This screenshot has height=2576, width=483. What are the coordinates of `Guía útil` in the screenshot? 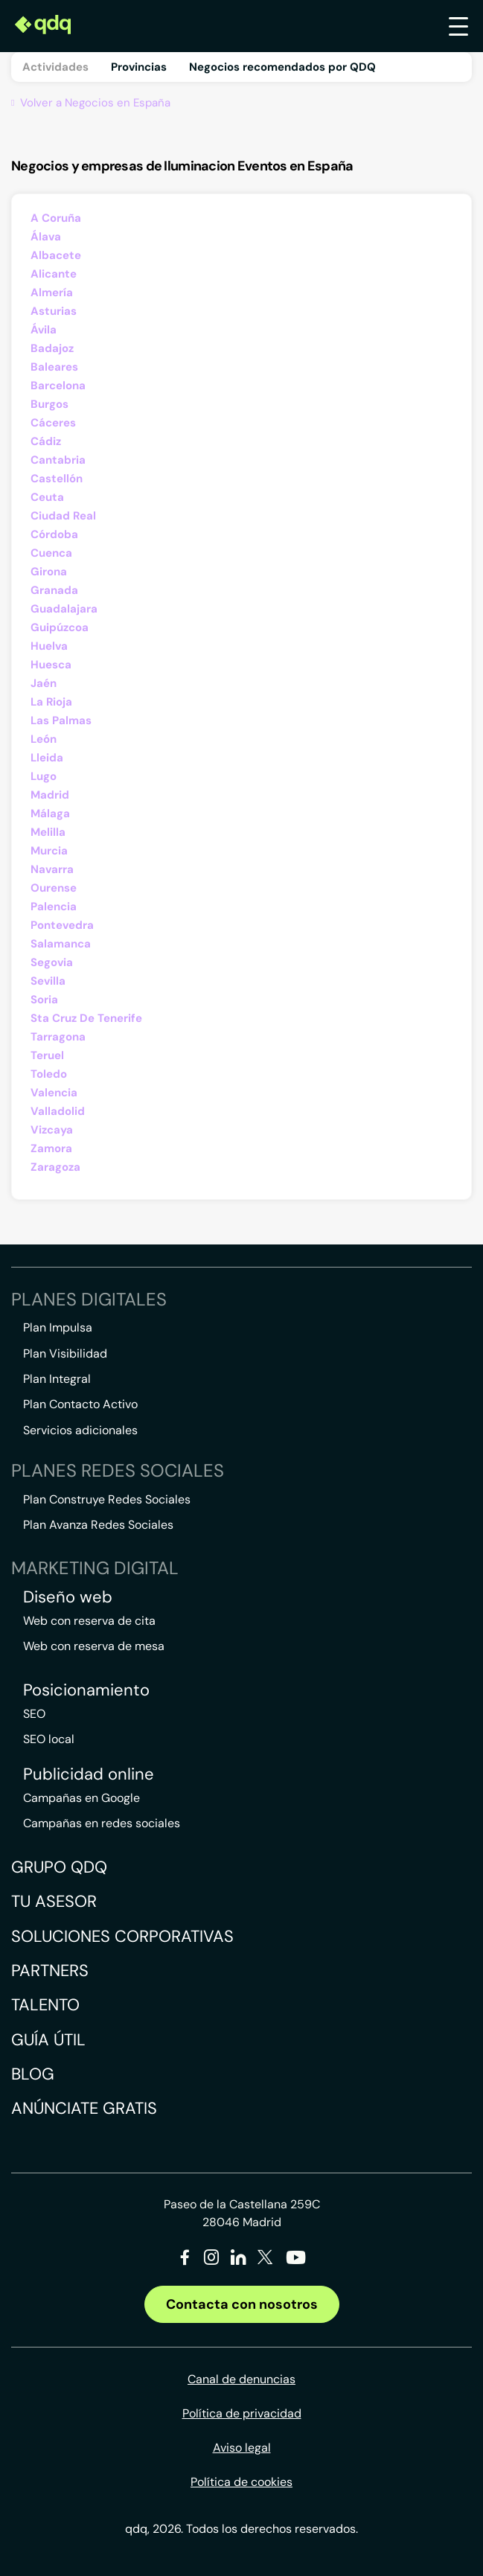 It's located at (48, 2040).